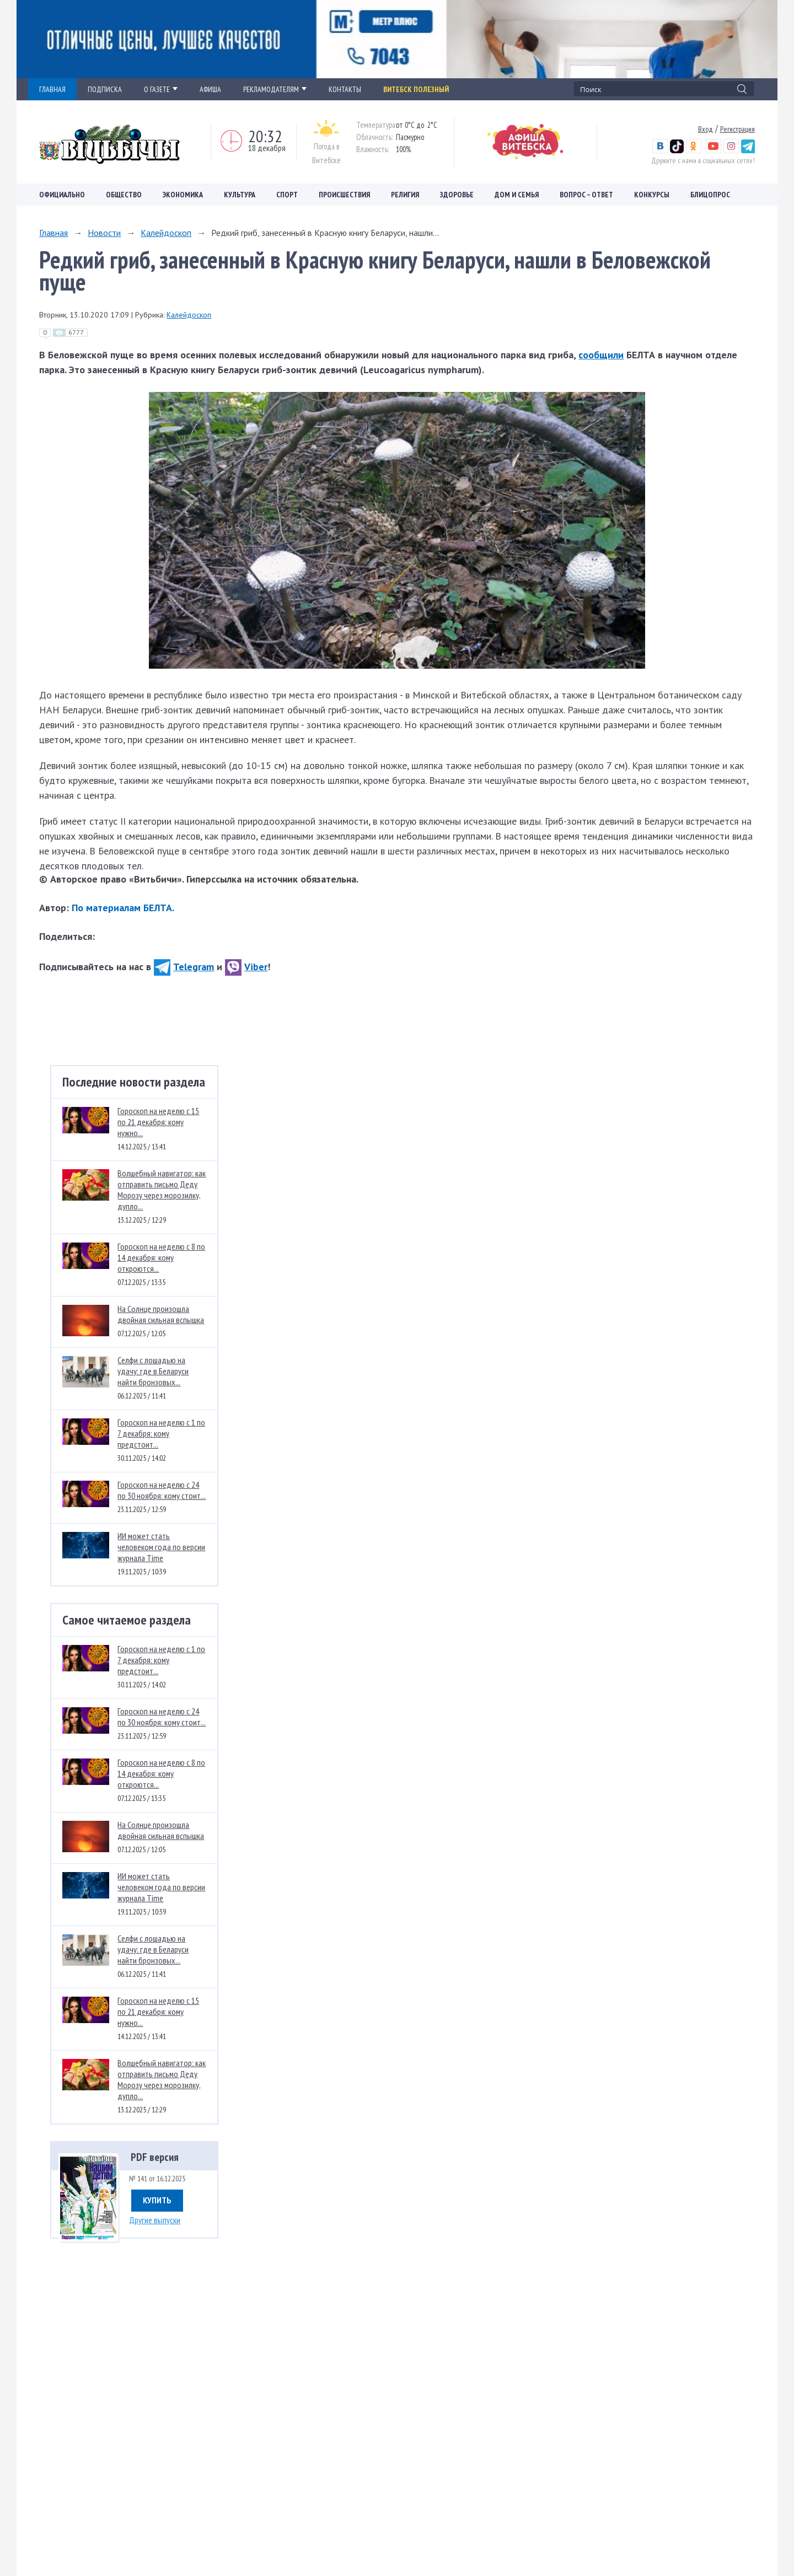  I want to click on Культура, so click(239, 195).